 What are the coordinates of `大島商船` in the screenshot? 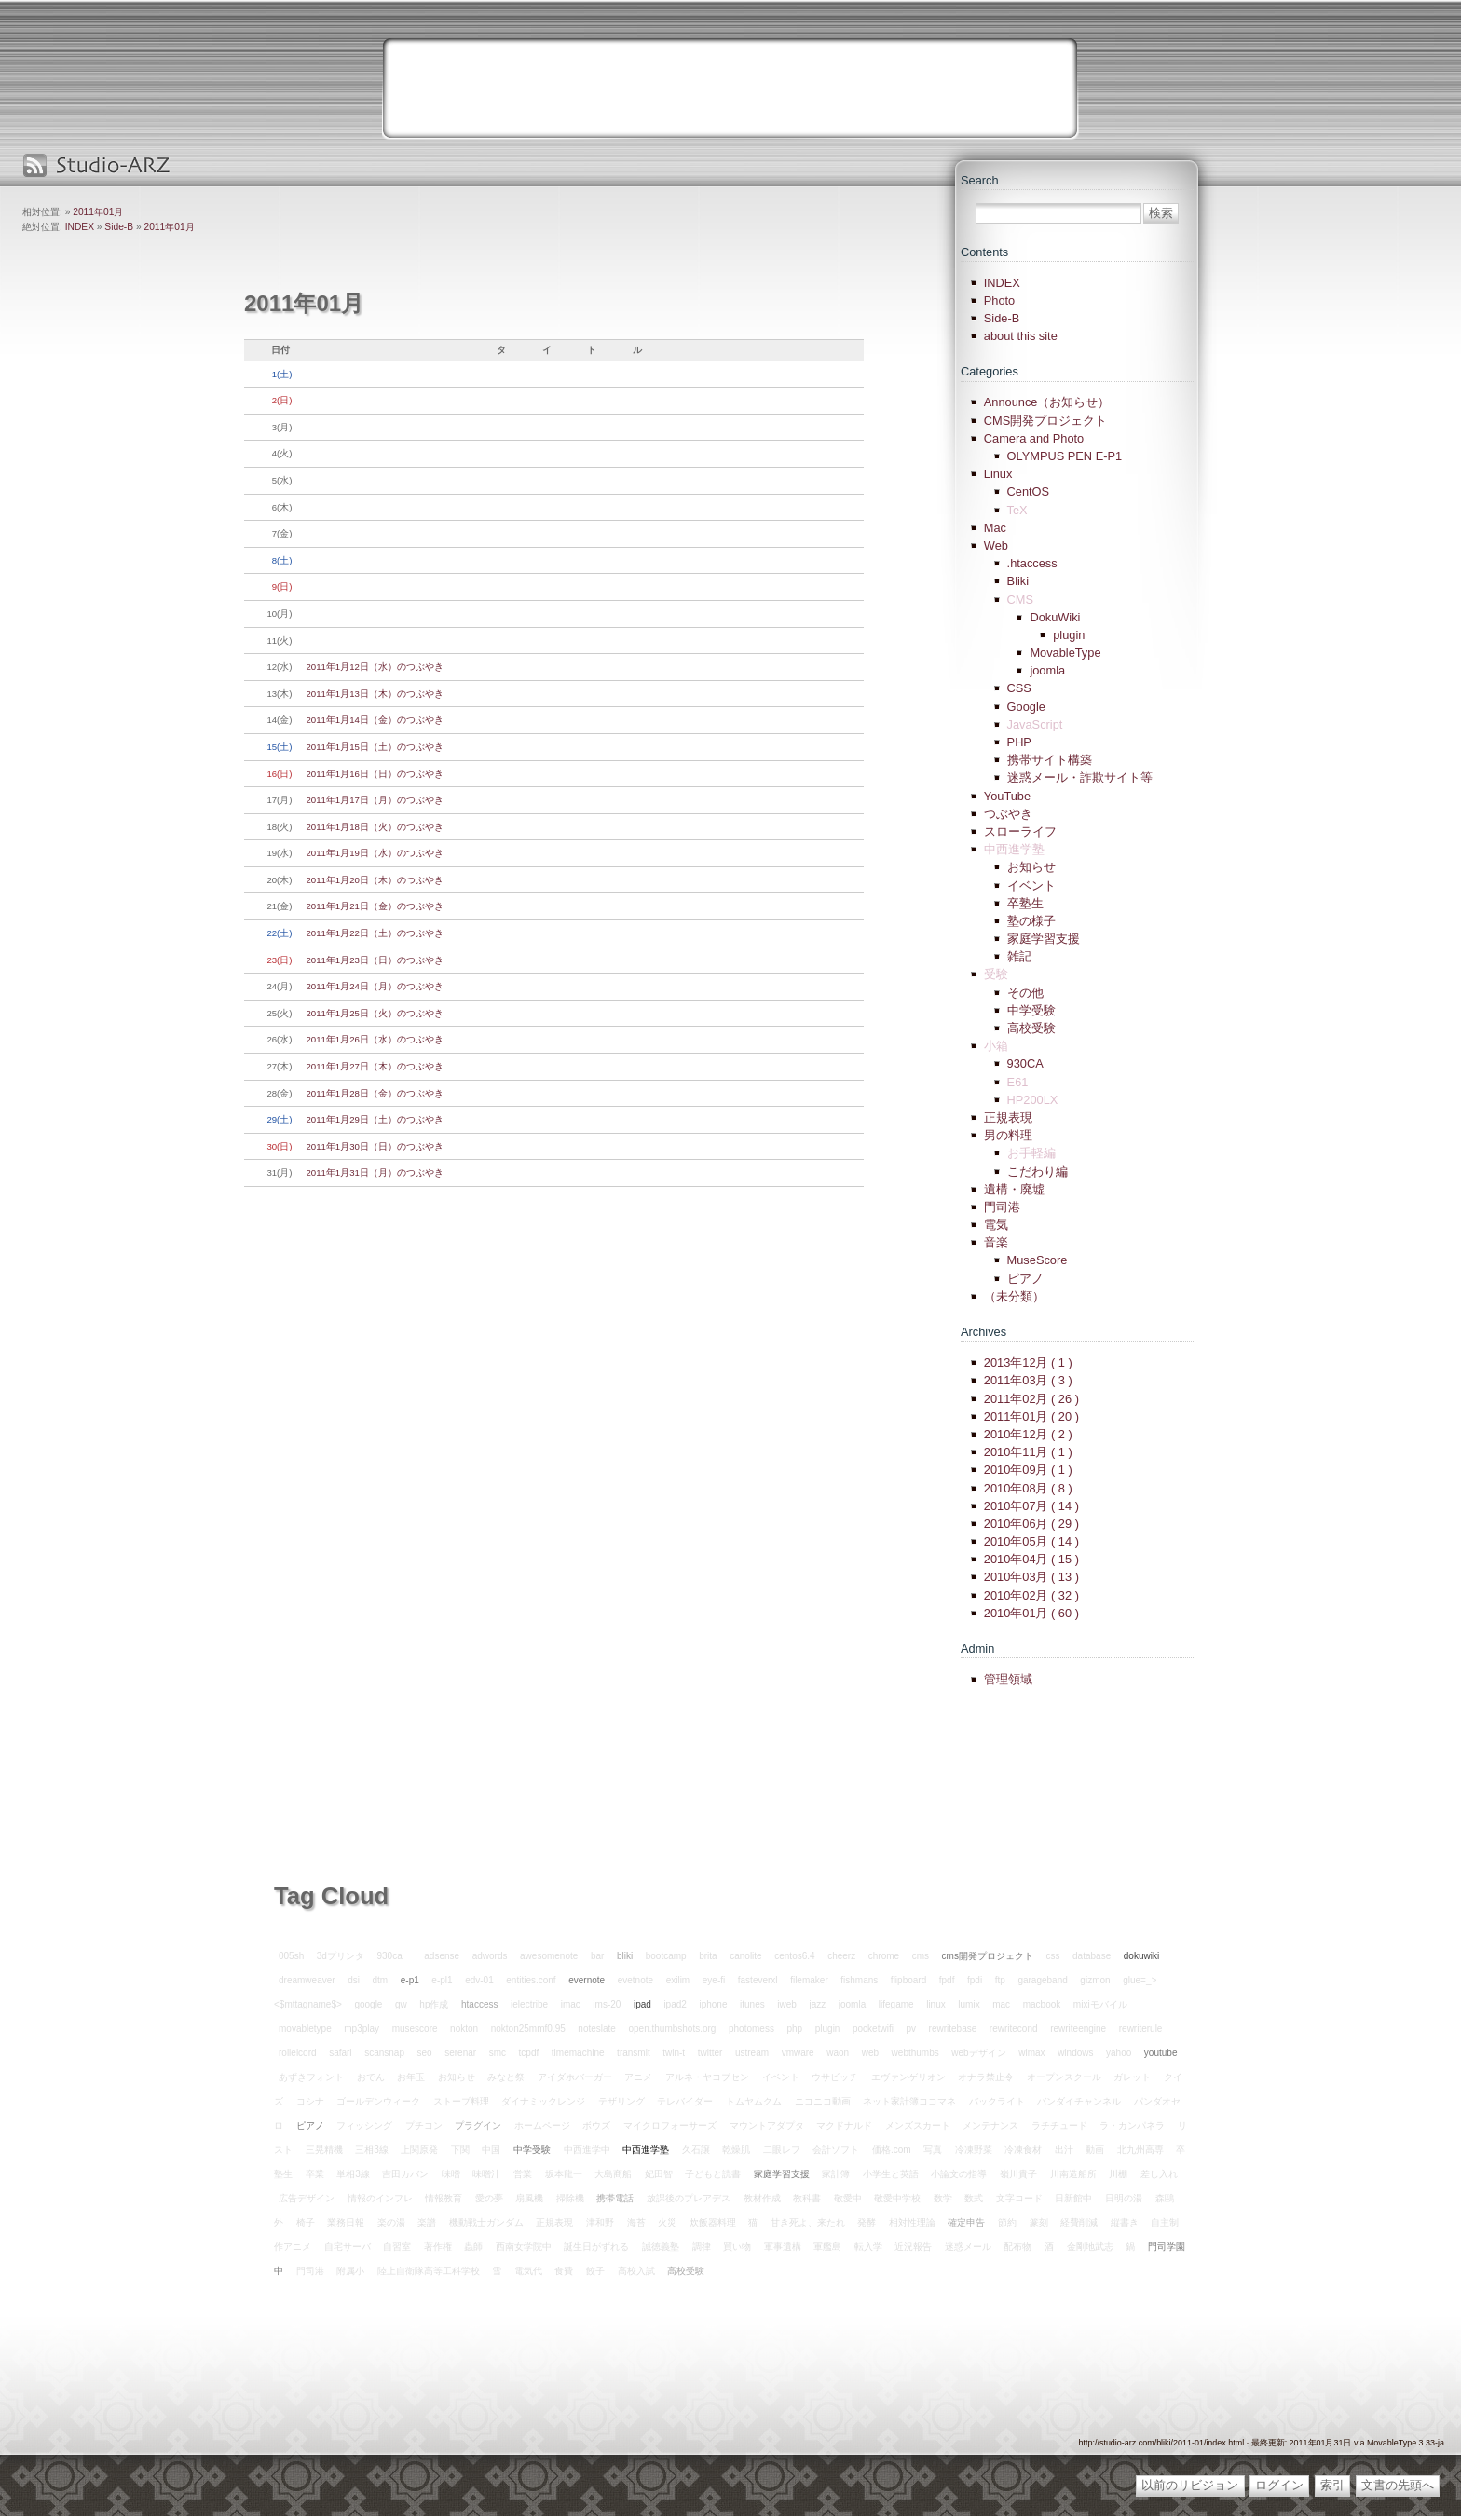 It's located at (613, 2174).